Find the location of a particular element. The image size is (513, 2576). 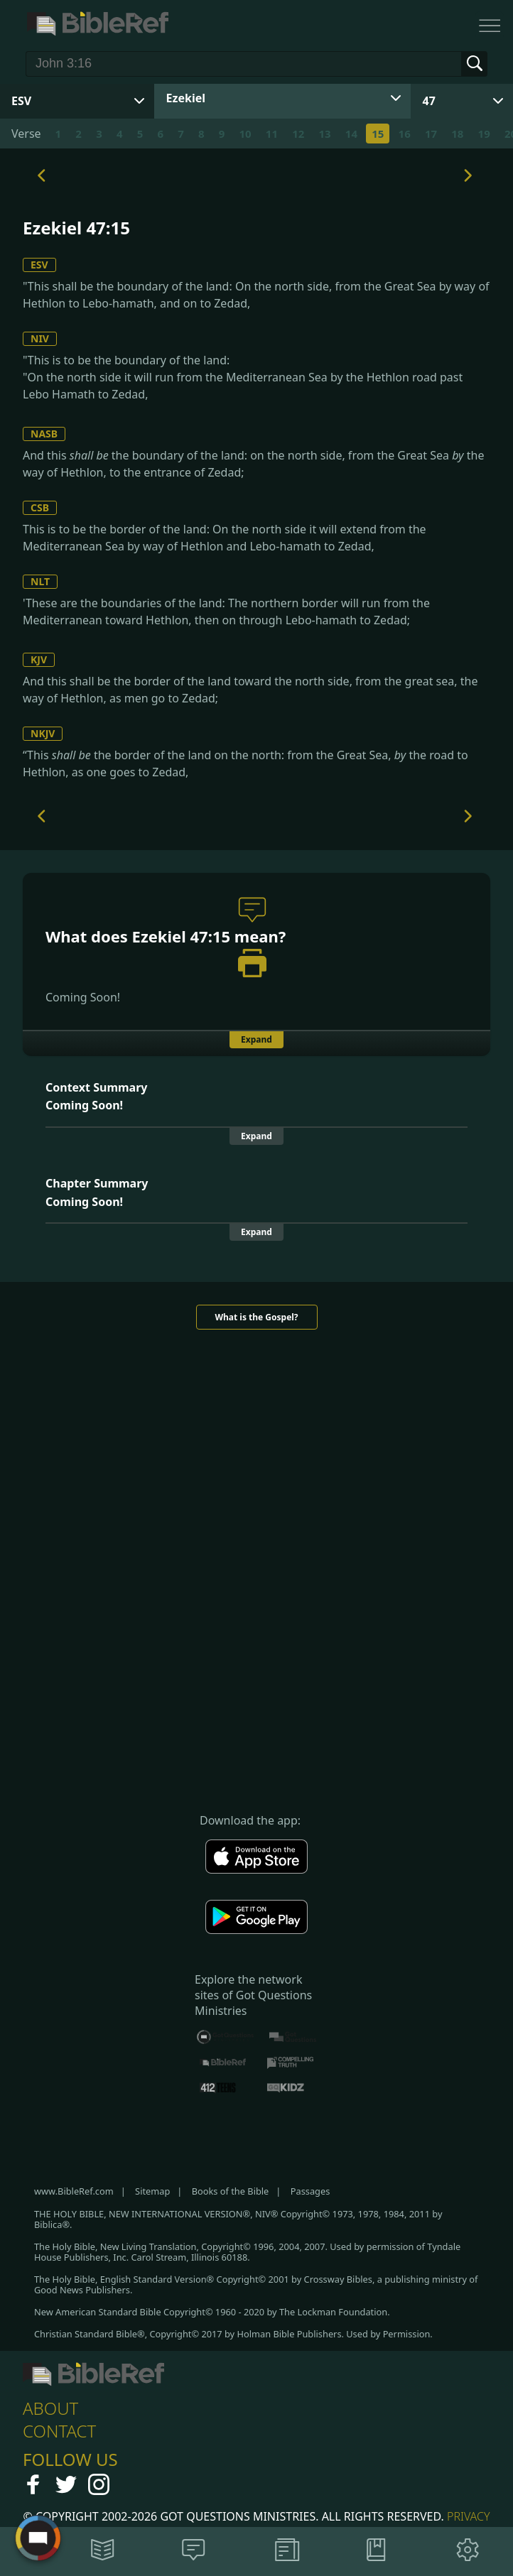

18 is located at coordinates (457, 133).